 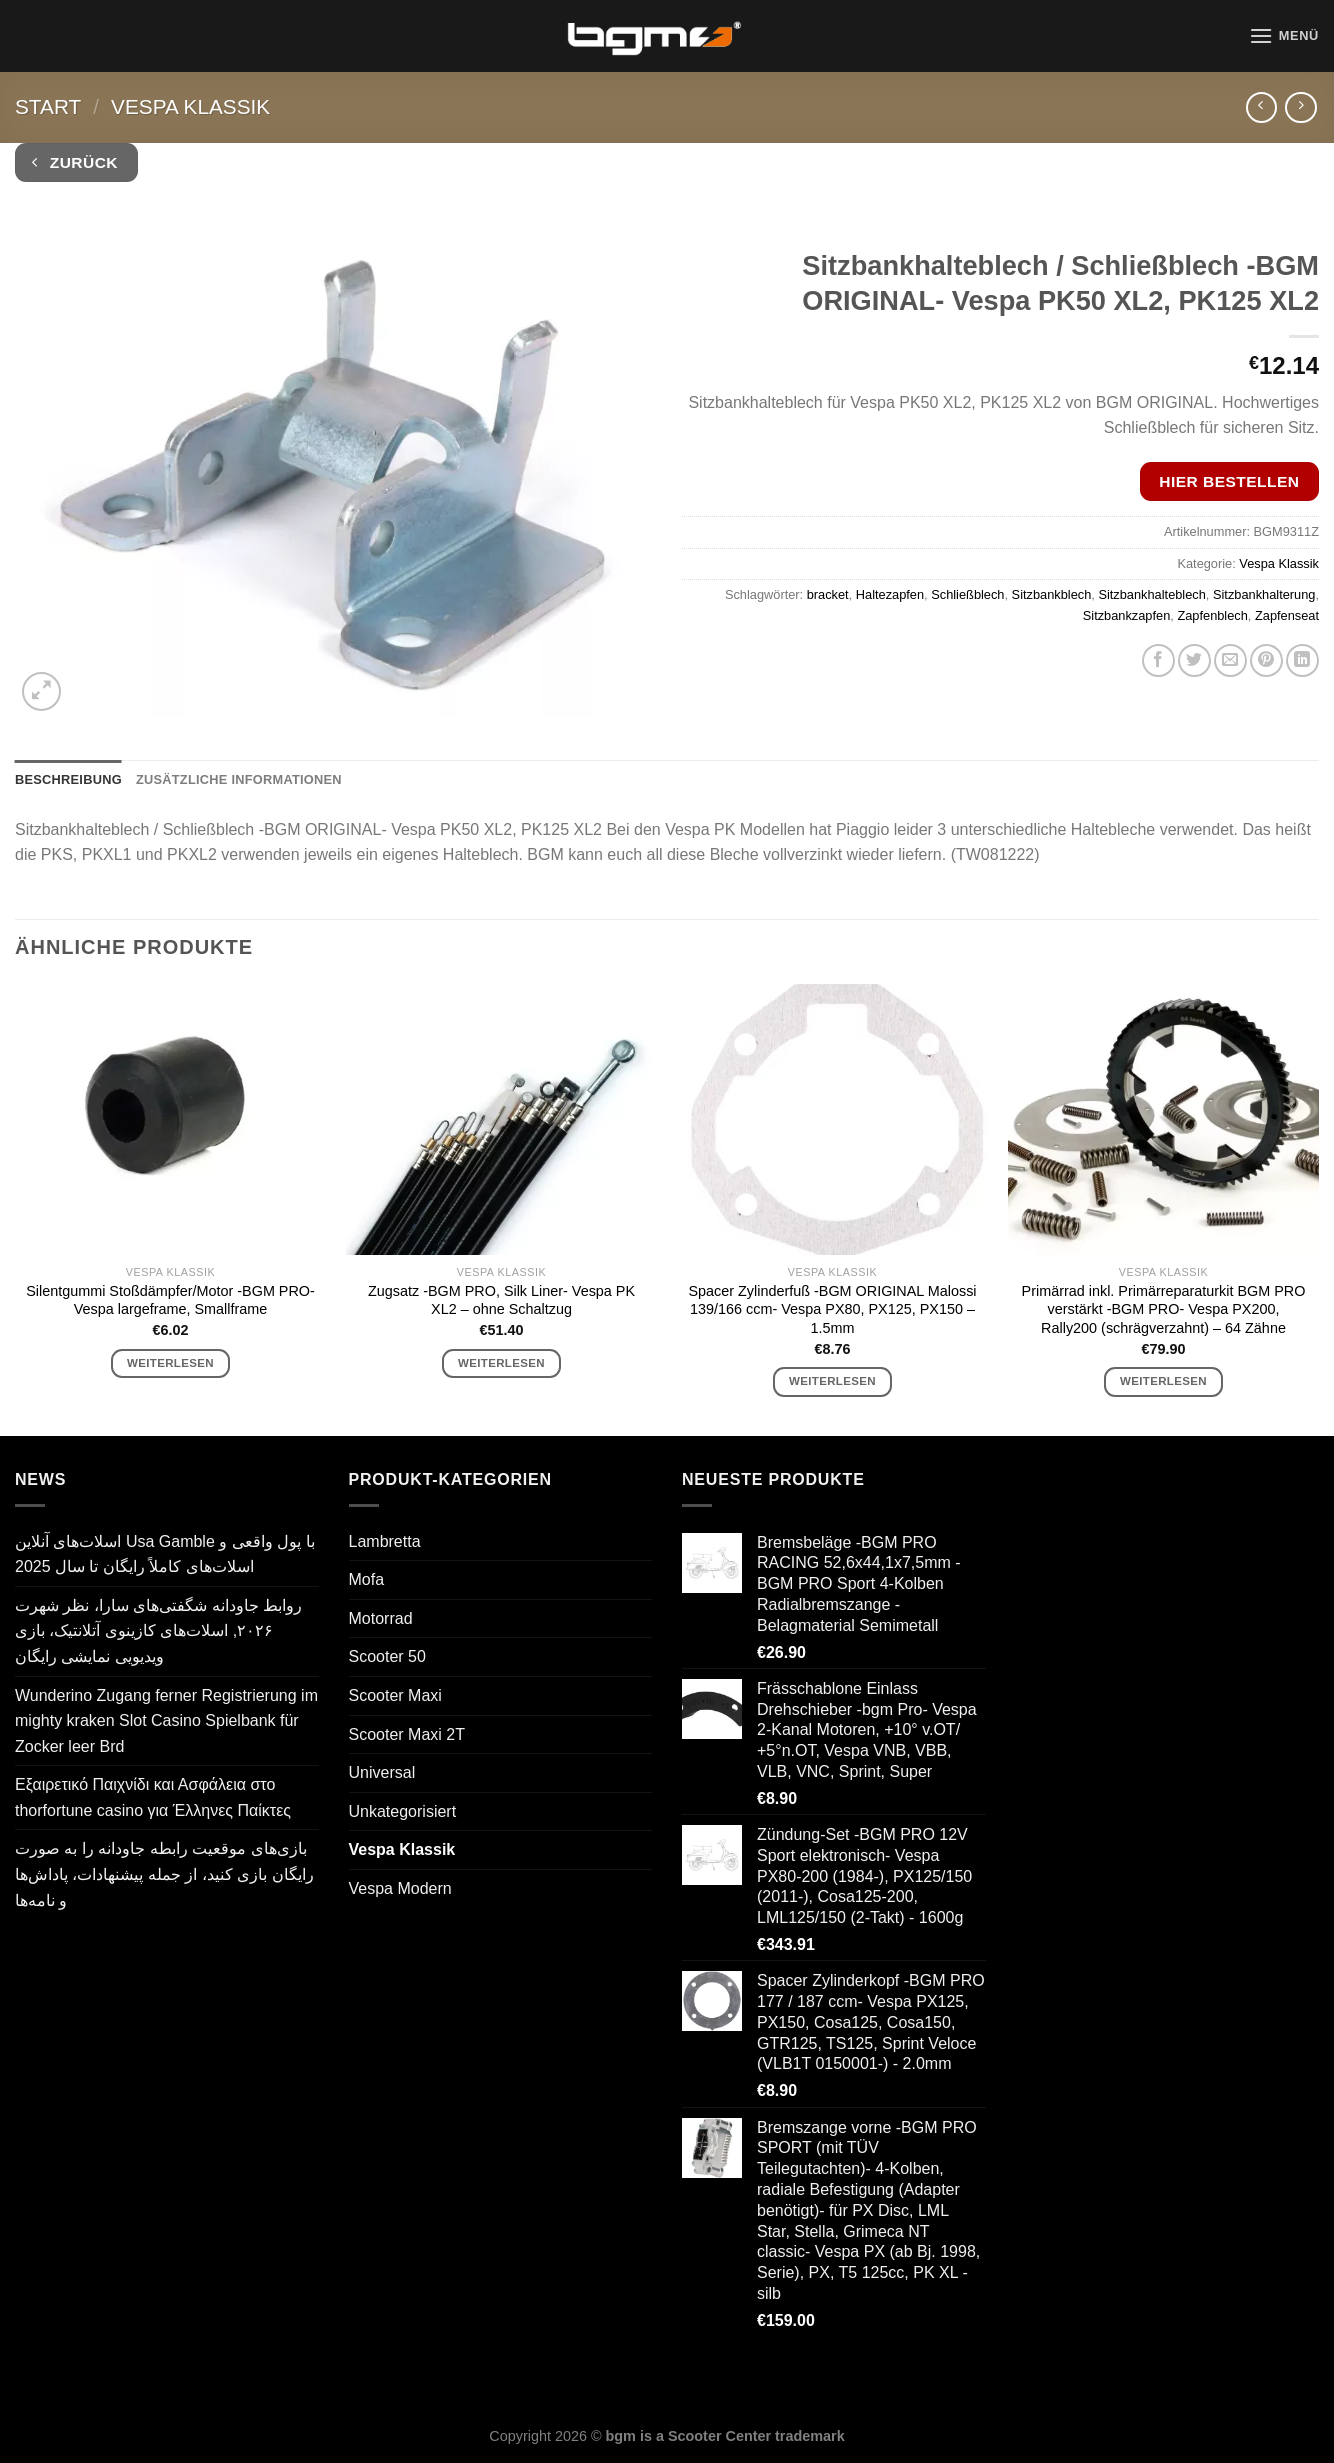 What do you see at coordinates (407, 1734) in the screenshot?
I see `Scooter Maxi 2T` at bounding box center [407, 1734].